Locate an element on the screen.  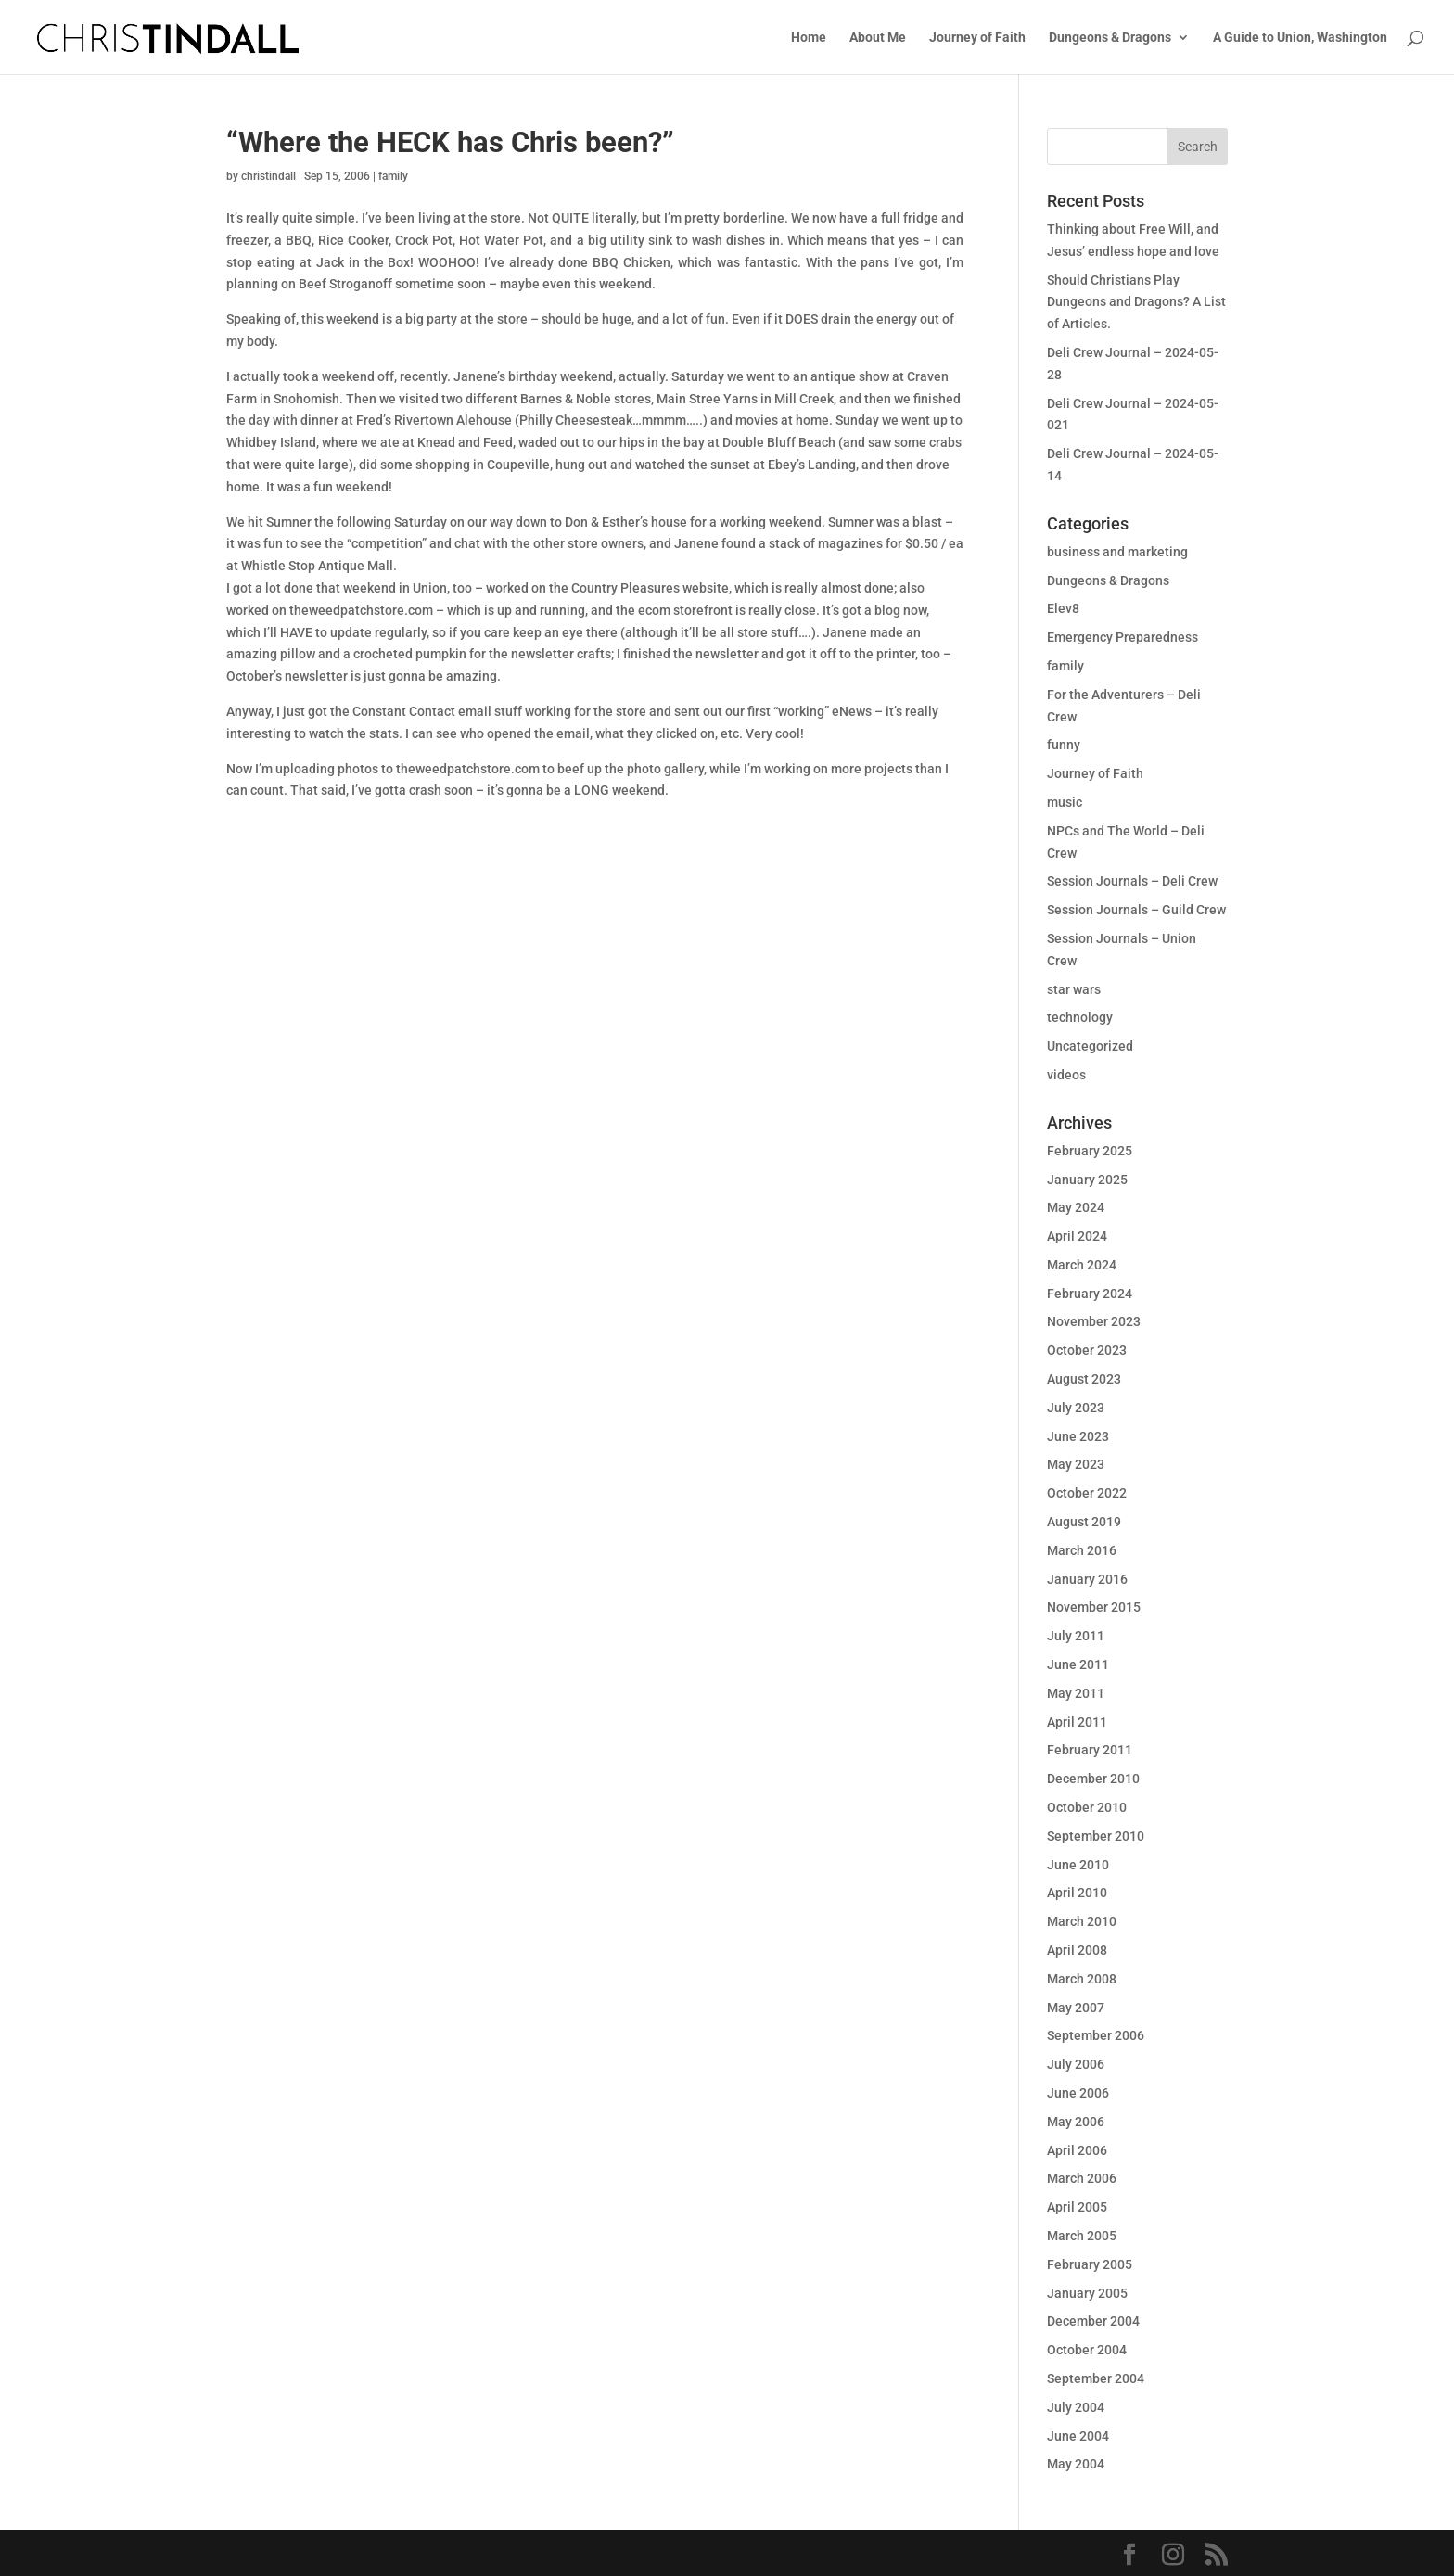
“Where the HECK has Chris been?” is located at coordinates (450, 142).